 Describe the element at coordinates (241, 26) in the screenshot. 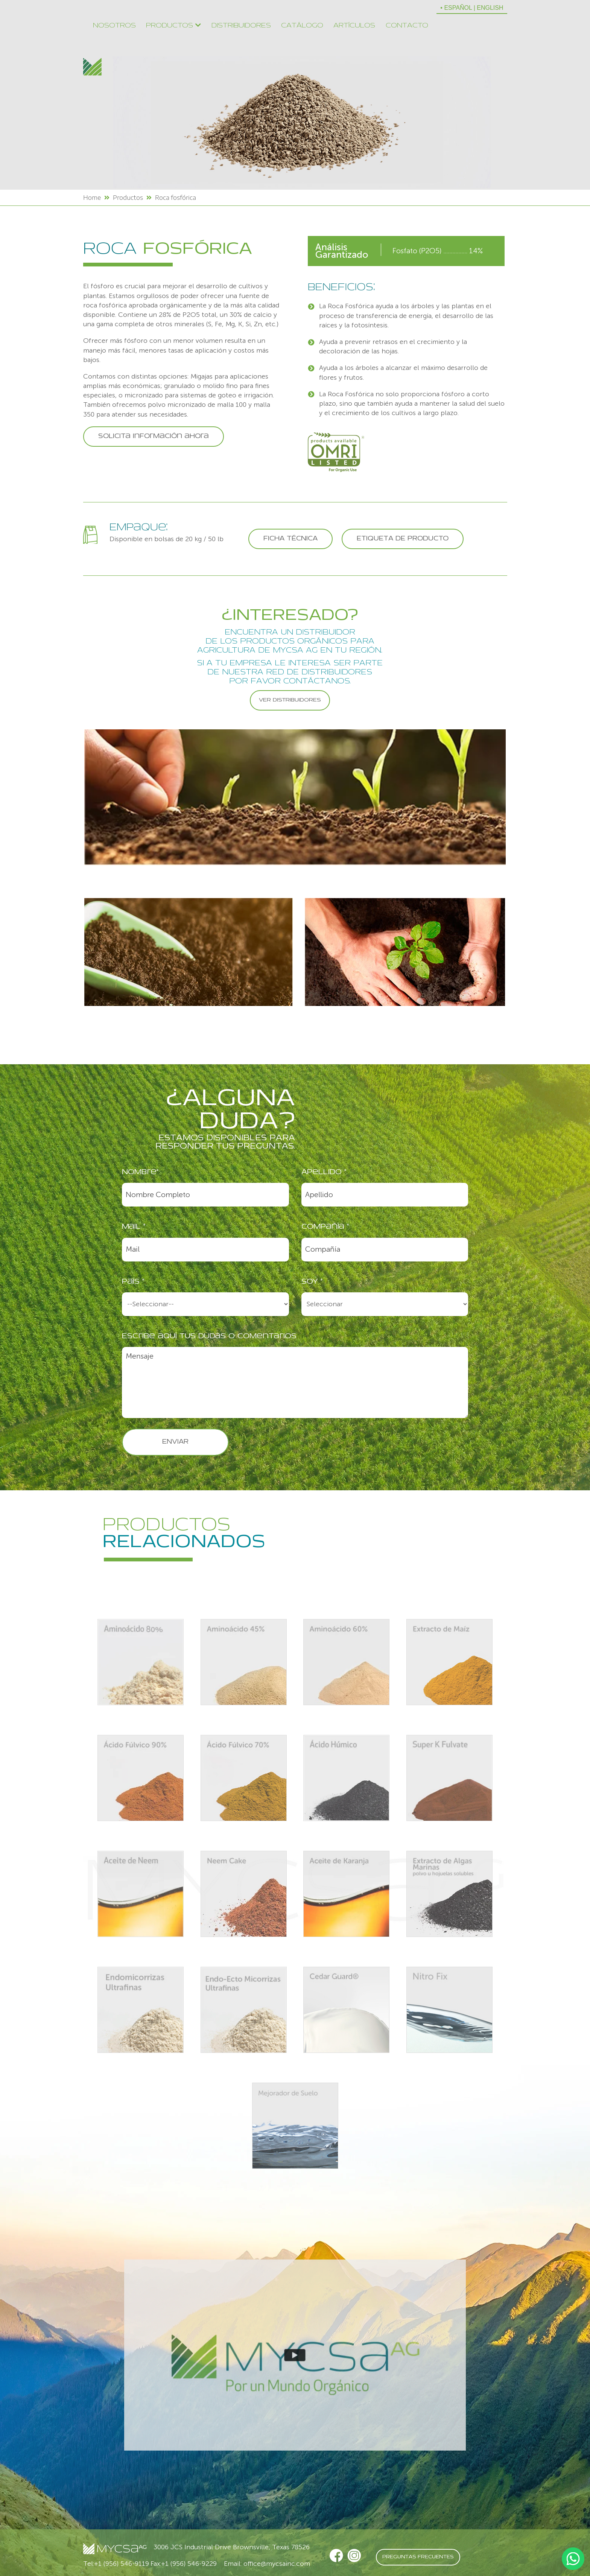

I see `Distribuidores` at that location.